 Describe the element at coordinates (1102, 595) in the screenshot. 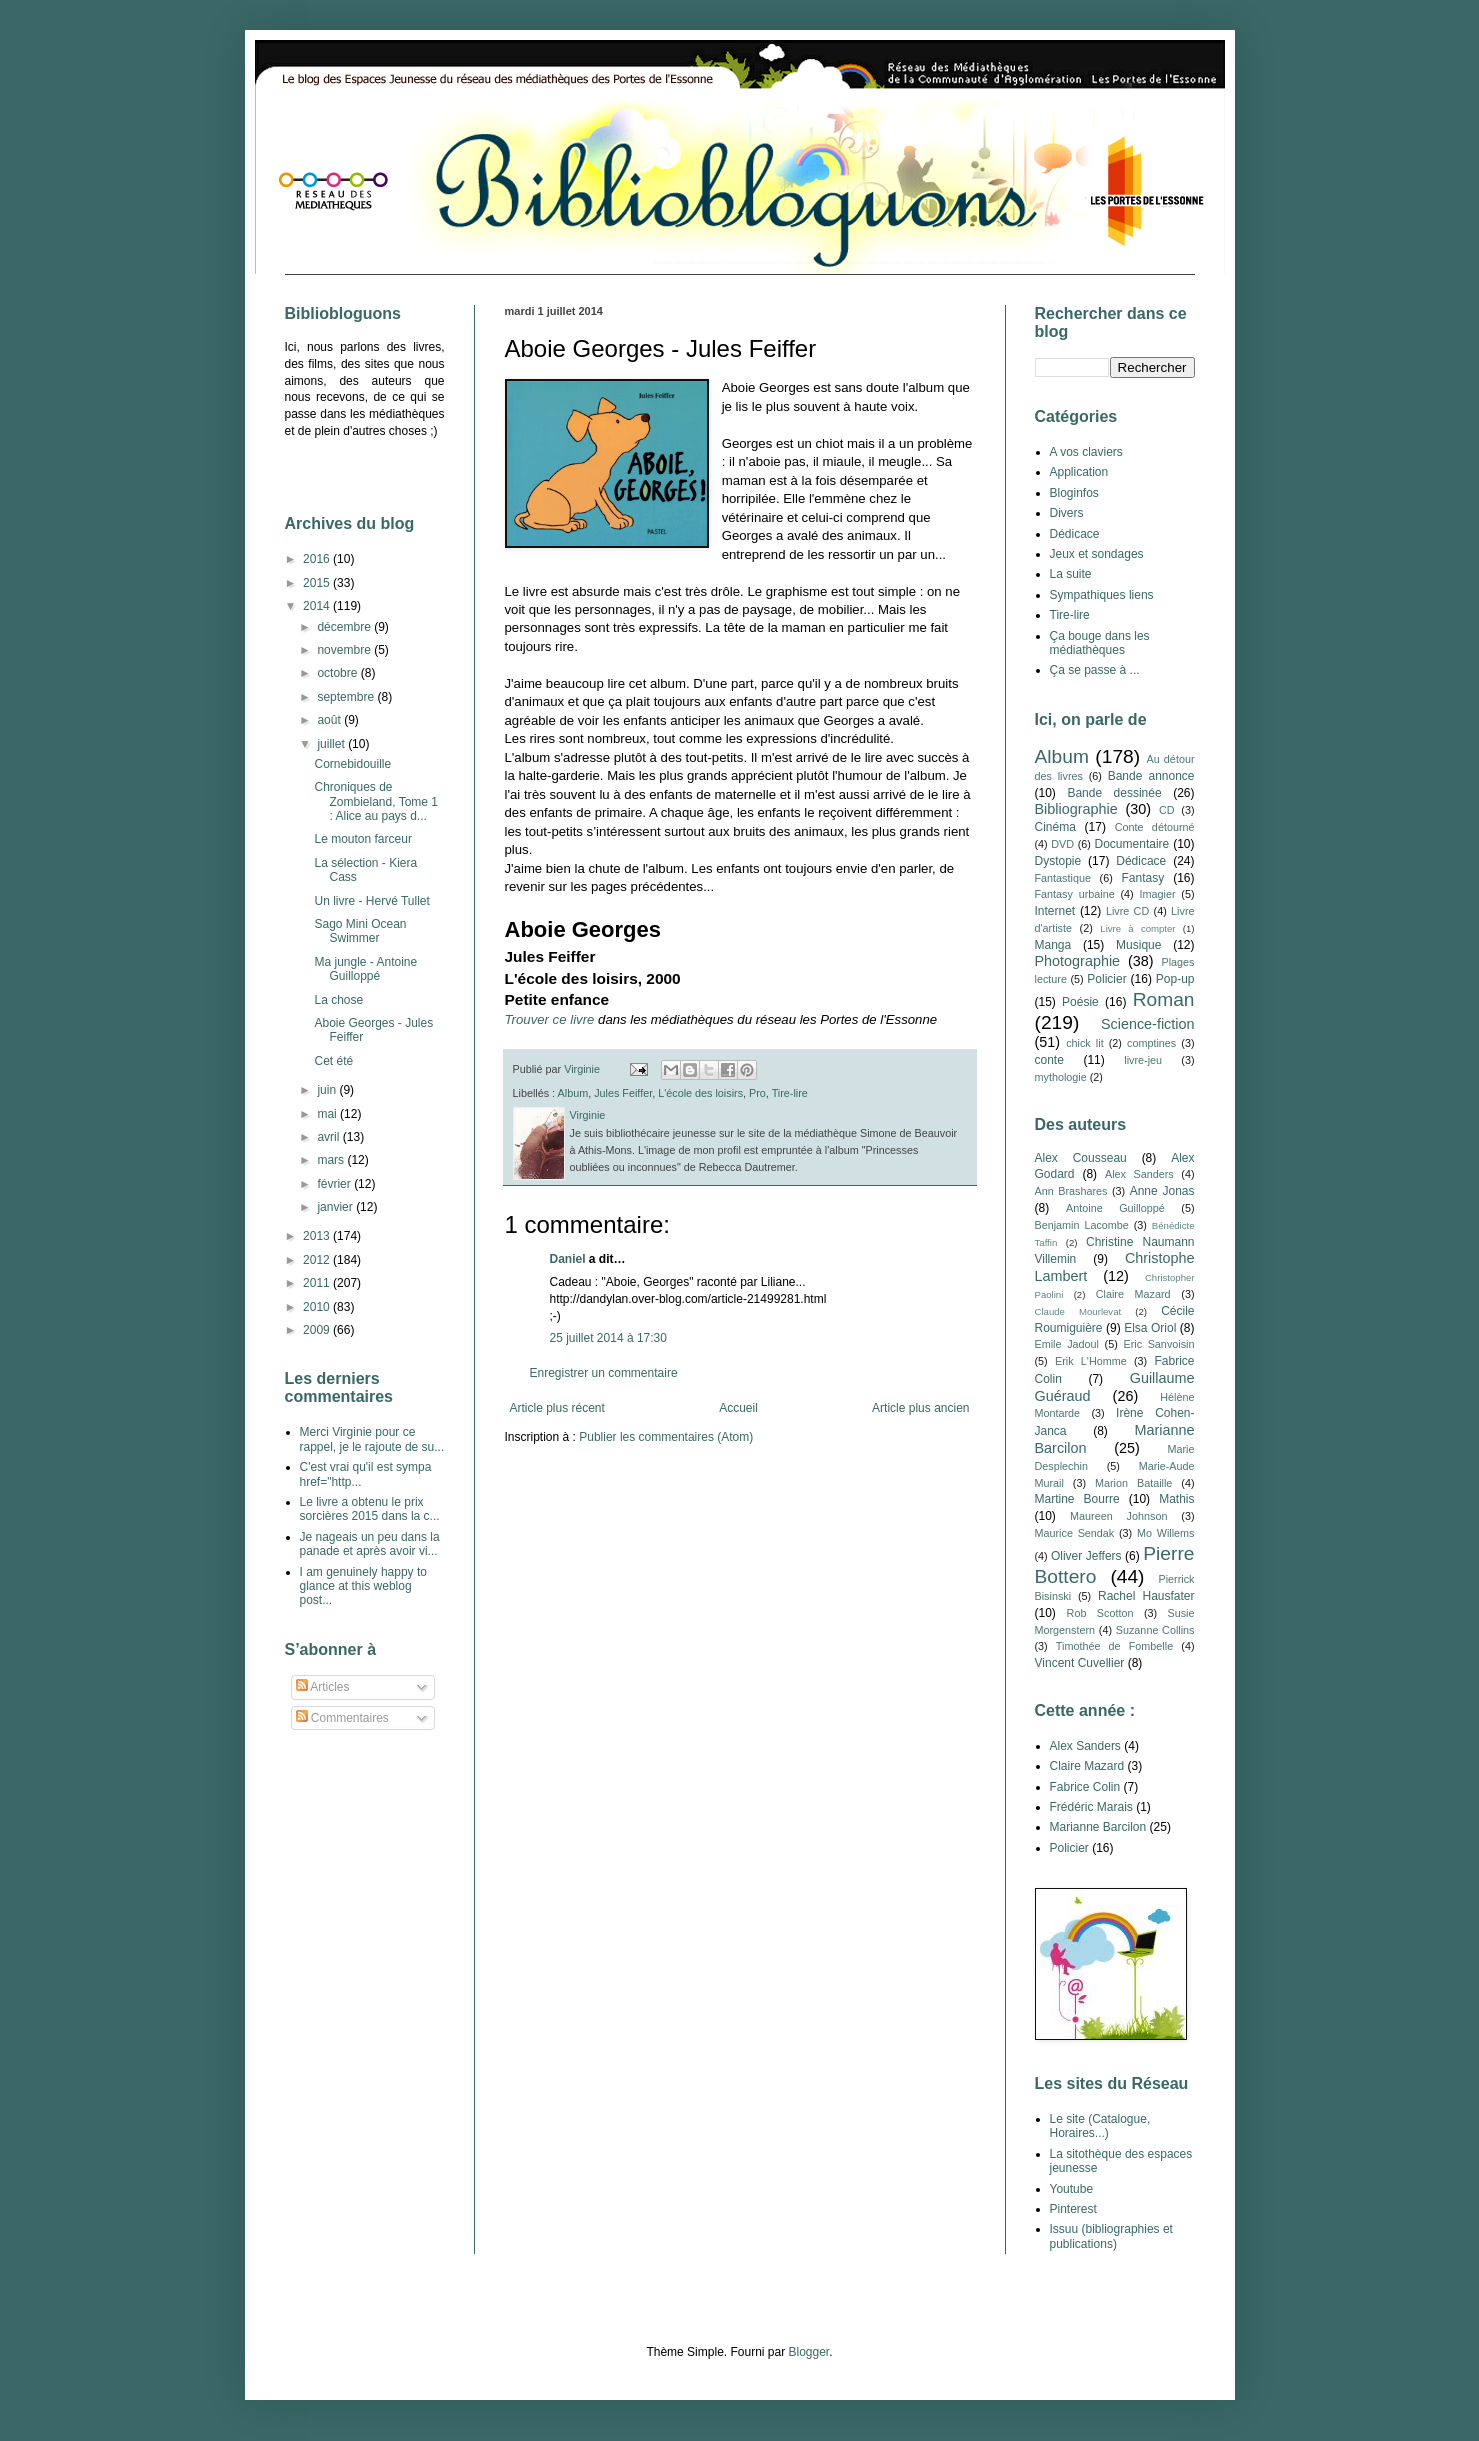

I see `Sympathiques liens` at that location.